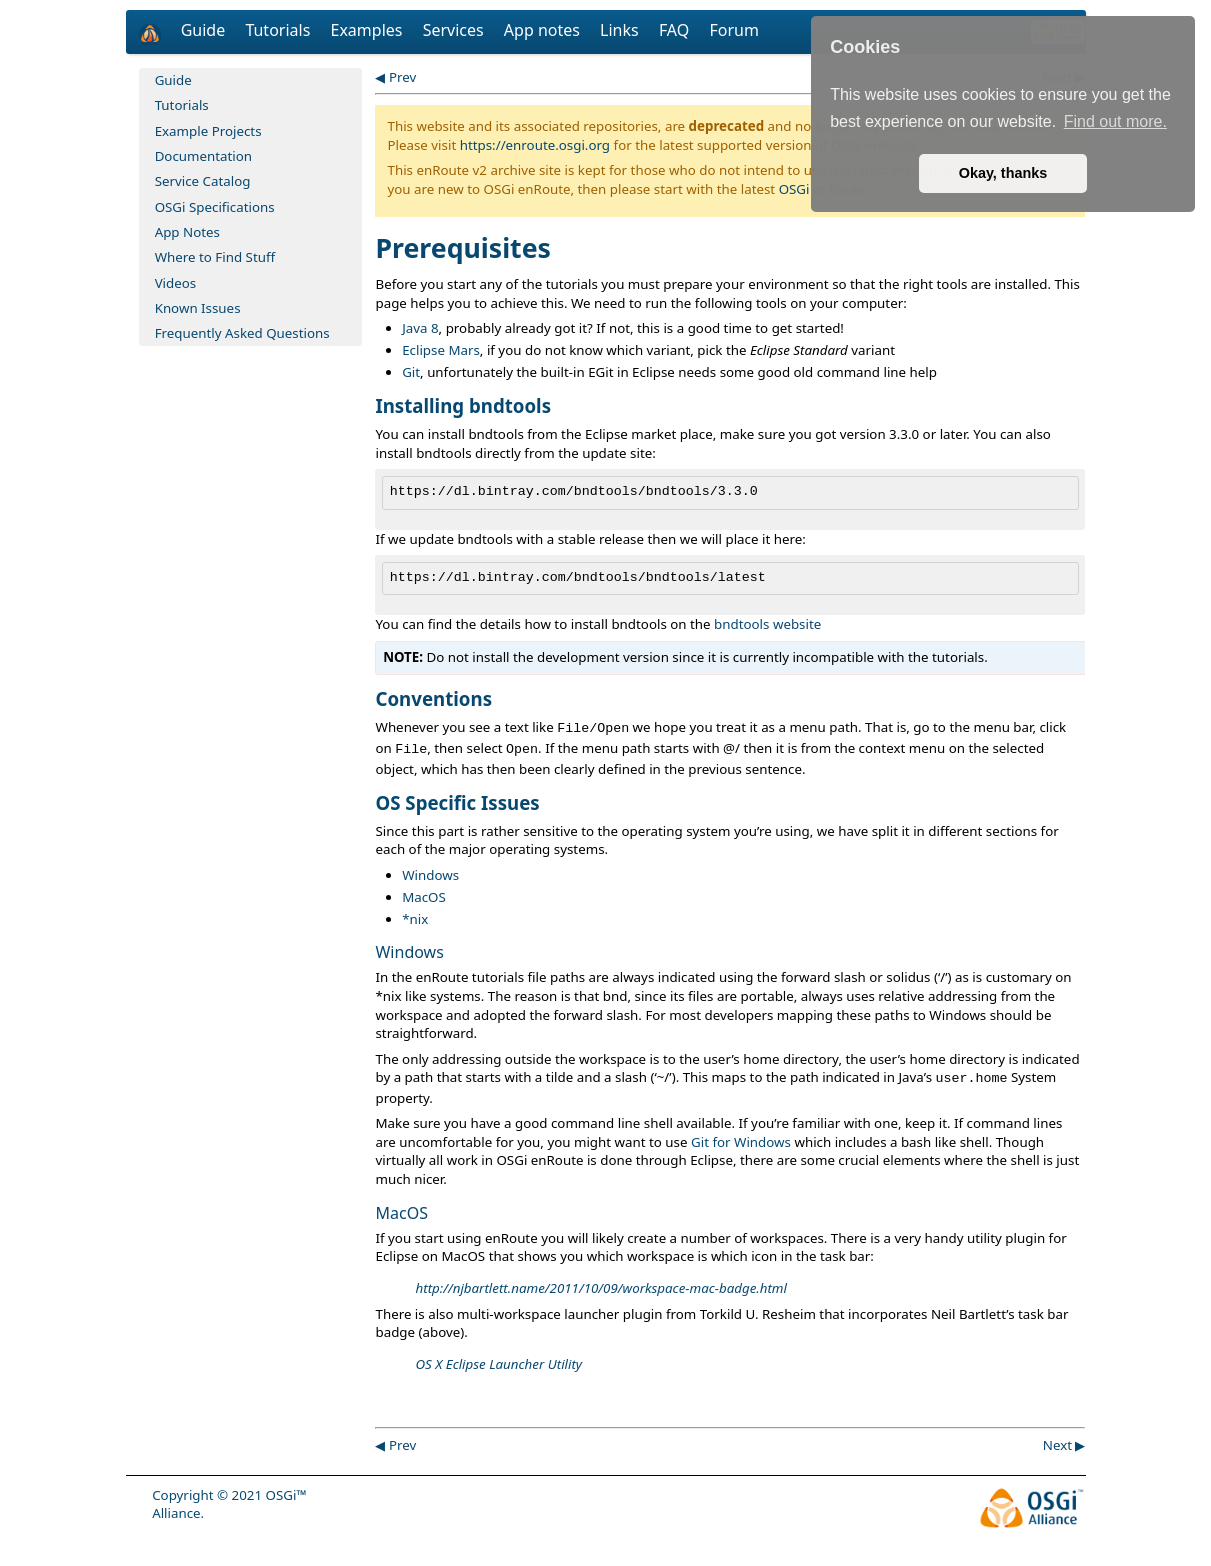 The height and width of the screenshot is (1566, 1211). I want to click on MacOS, so click(424, 897).